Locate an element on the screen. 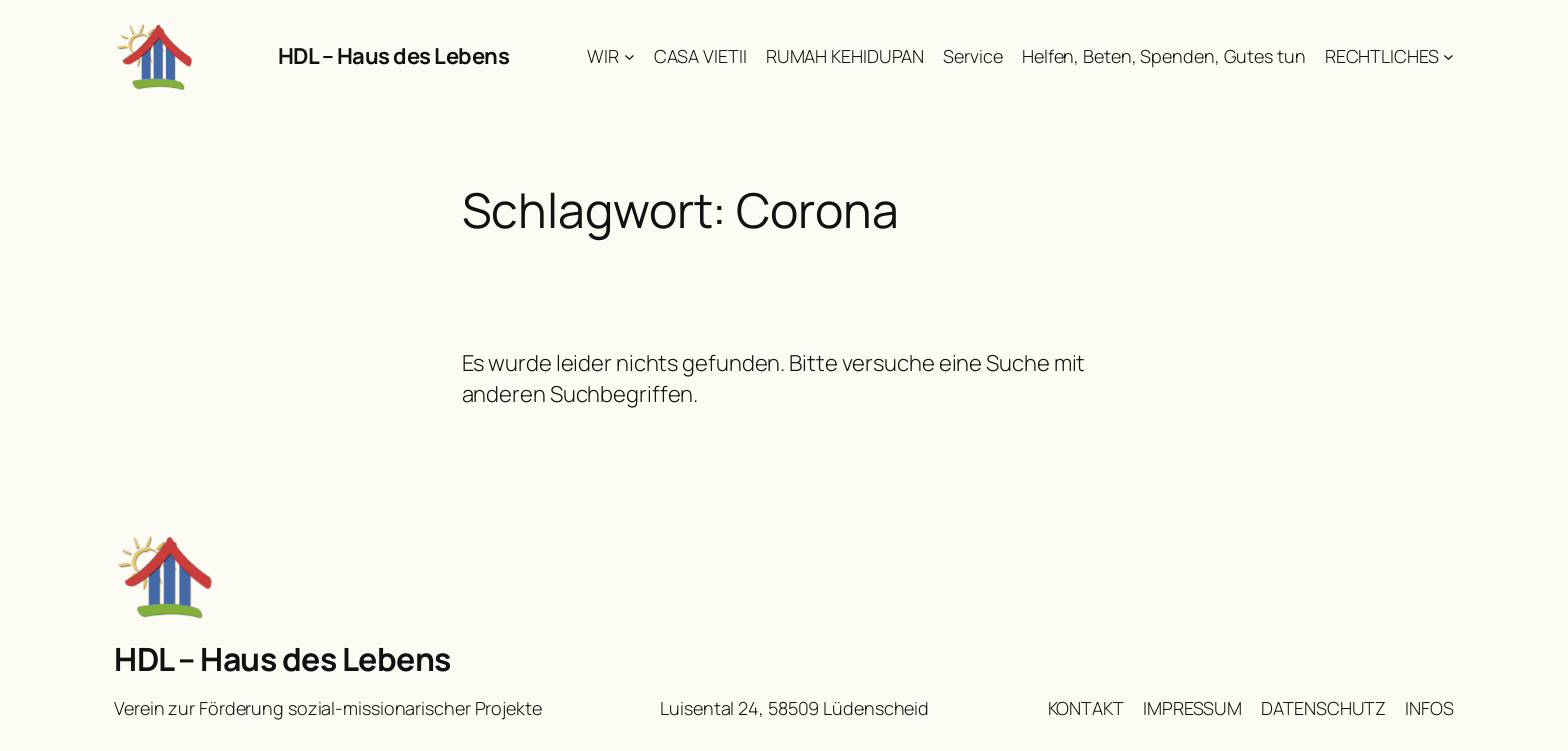 The width and height of the screenshot is (1568, 751). HDL – Haus des Lebens is located at coordinates (394, 56).